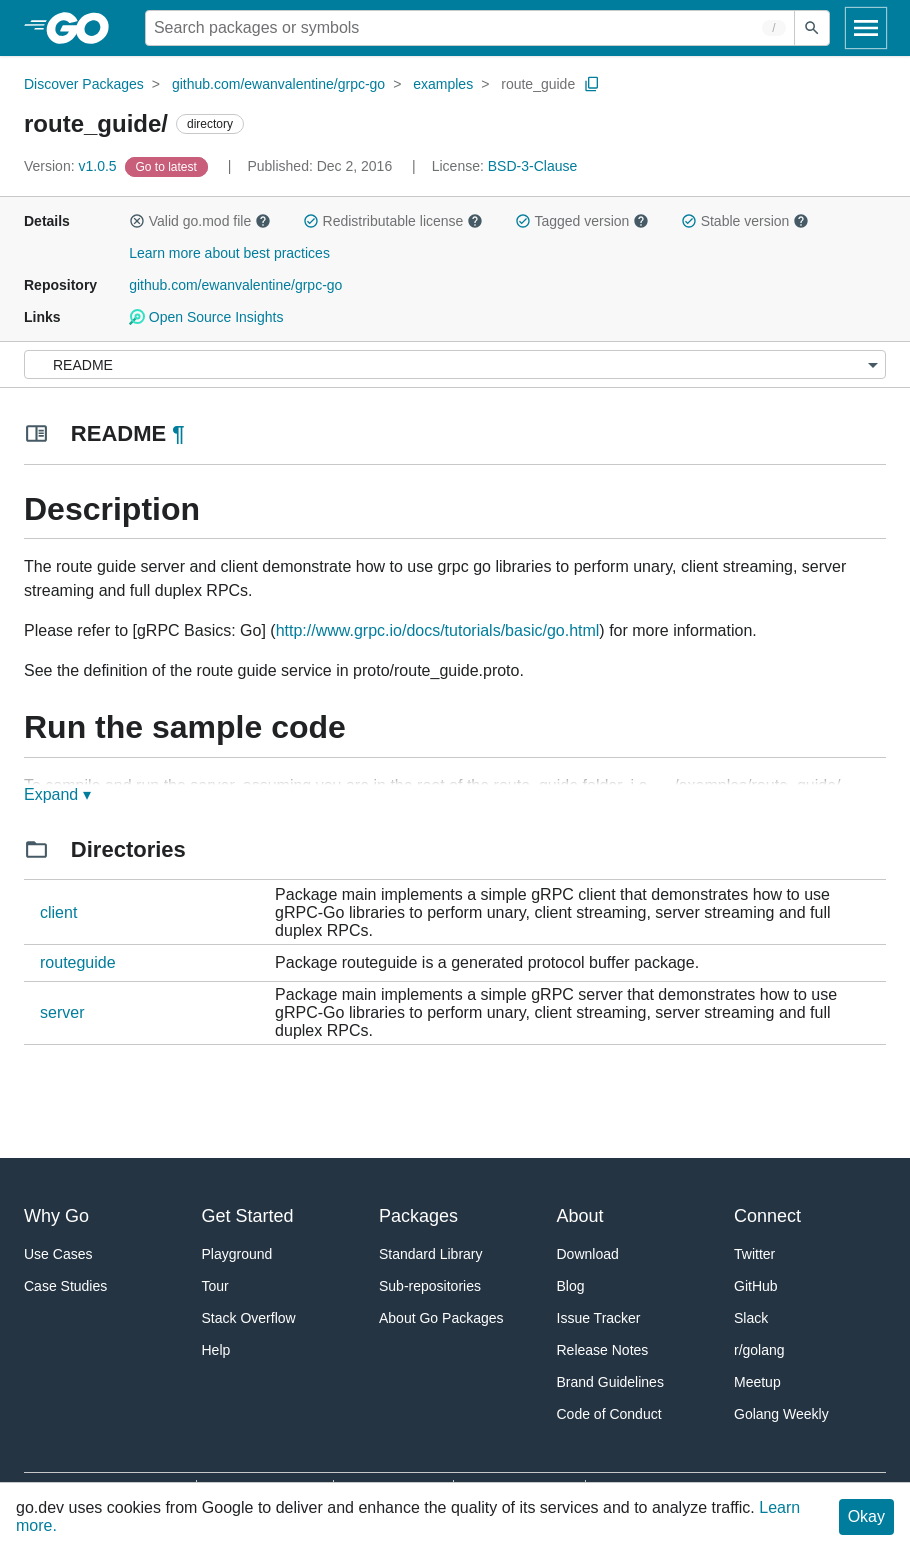 Image resolution: width=910 pixels, height=1551 pixels. I want to click on Golang Weekly, so click(781, 1414).